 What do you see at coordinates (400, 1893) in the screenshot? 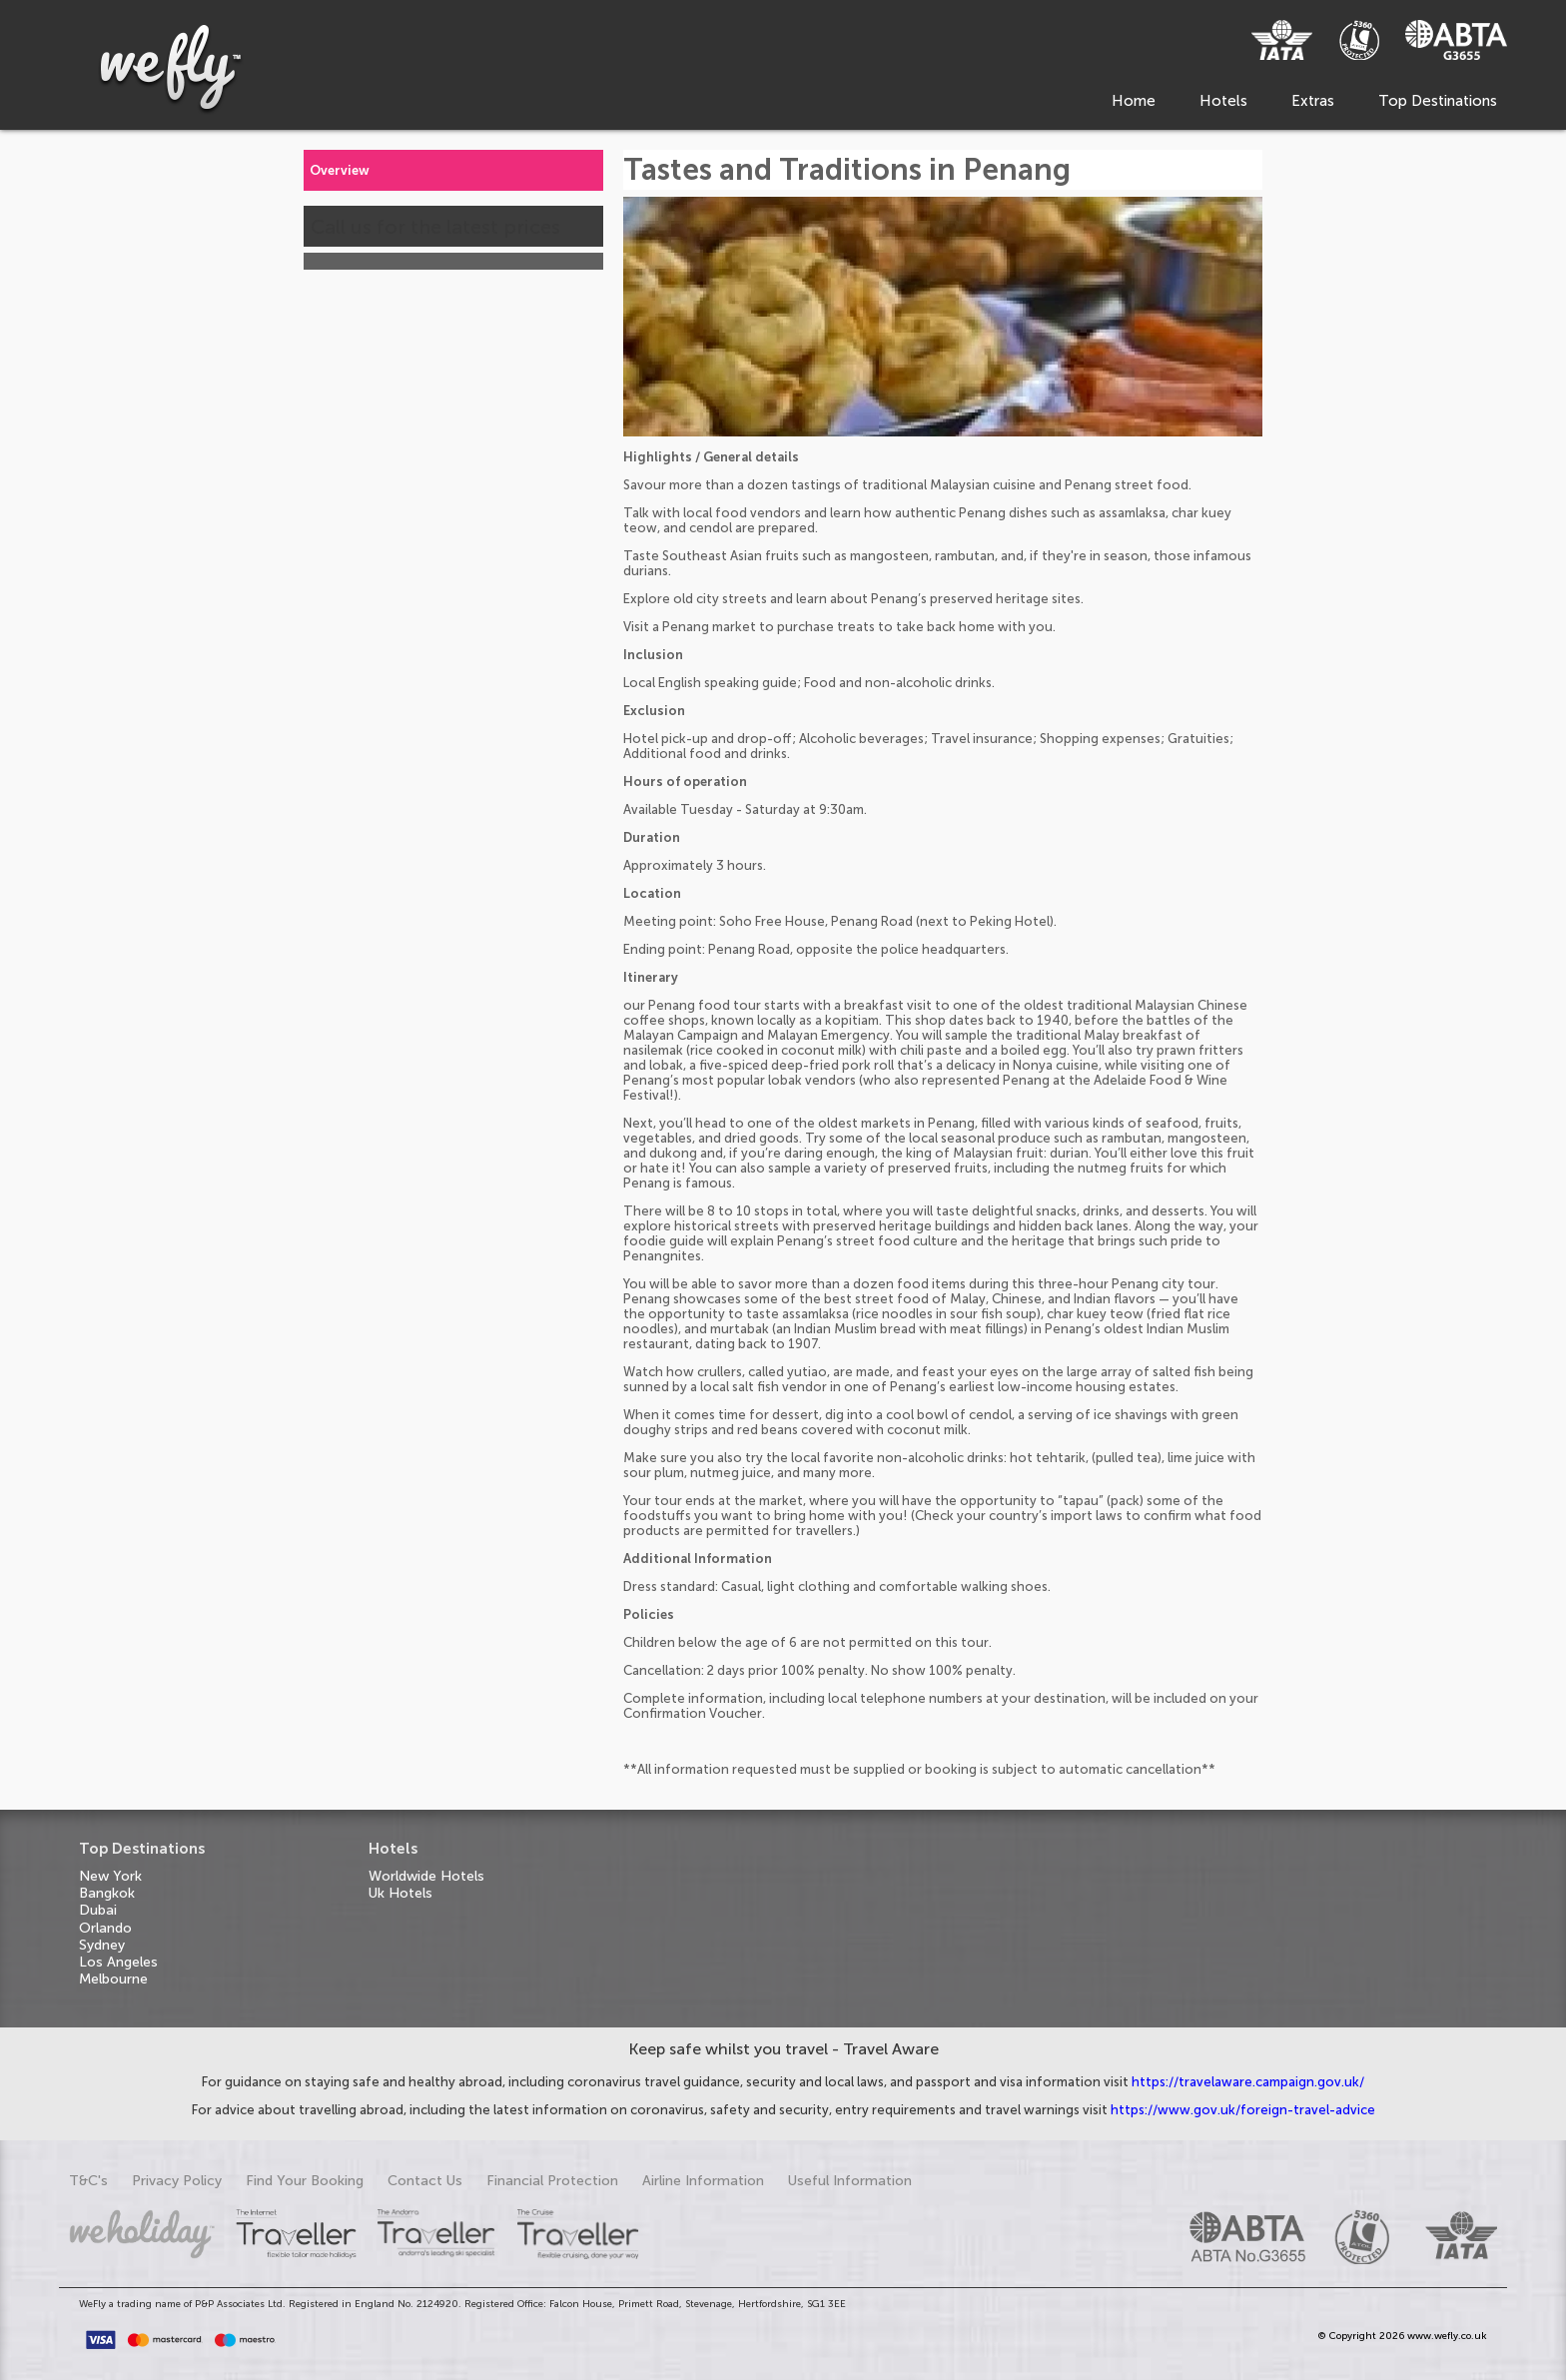
I see `Uk Hotels` at bounding box center [400, 1893].